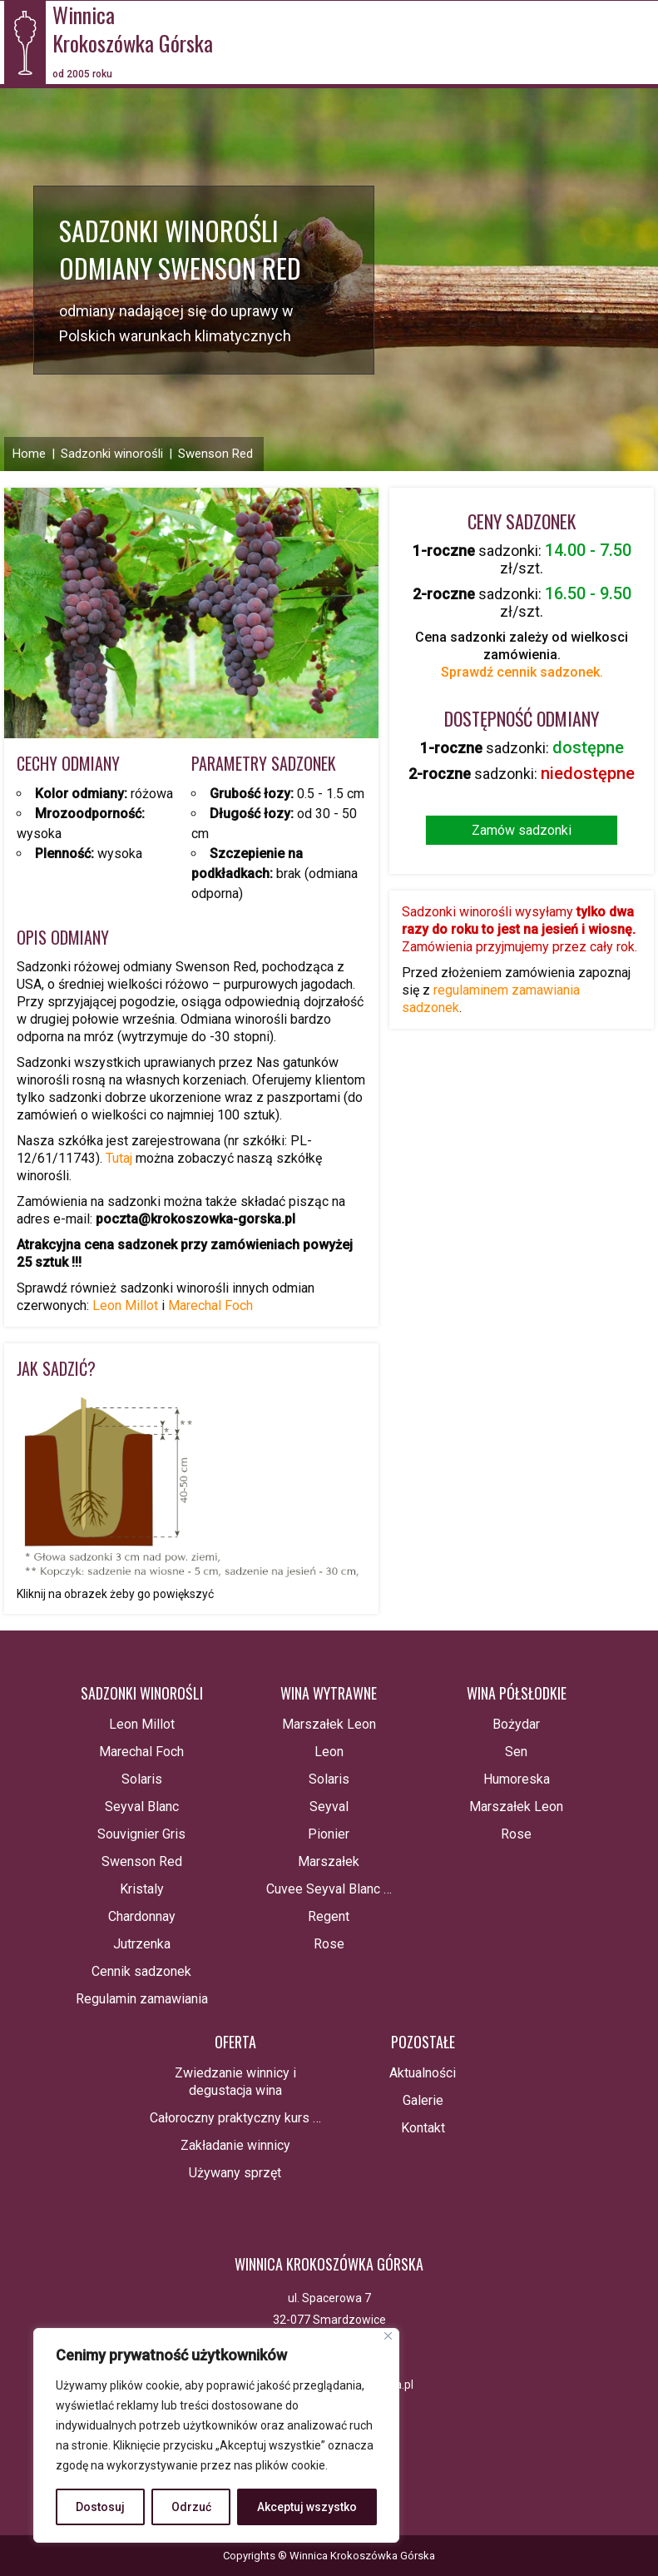 Image resolution: width=658 pixels, height=2576 pixels. What do you see at coordinates (423, 2128) in the screenshot?
I see `Kontakt` at bounding box center [423, 2128].